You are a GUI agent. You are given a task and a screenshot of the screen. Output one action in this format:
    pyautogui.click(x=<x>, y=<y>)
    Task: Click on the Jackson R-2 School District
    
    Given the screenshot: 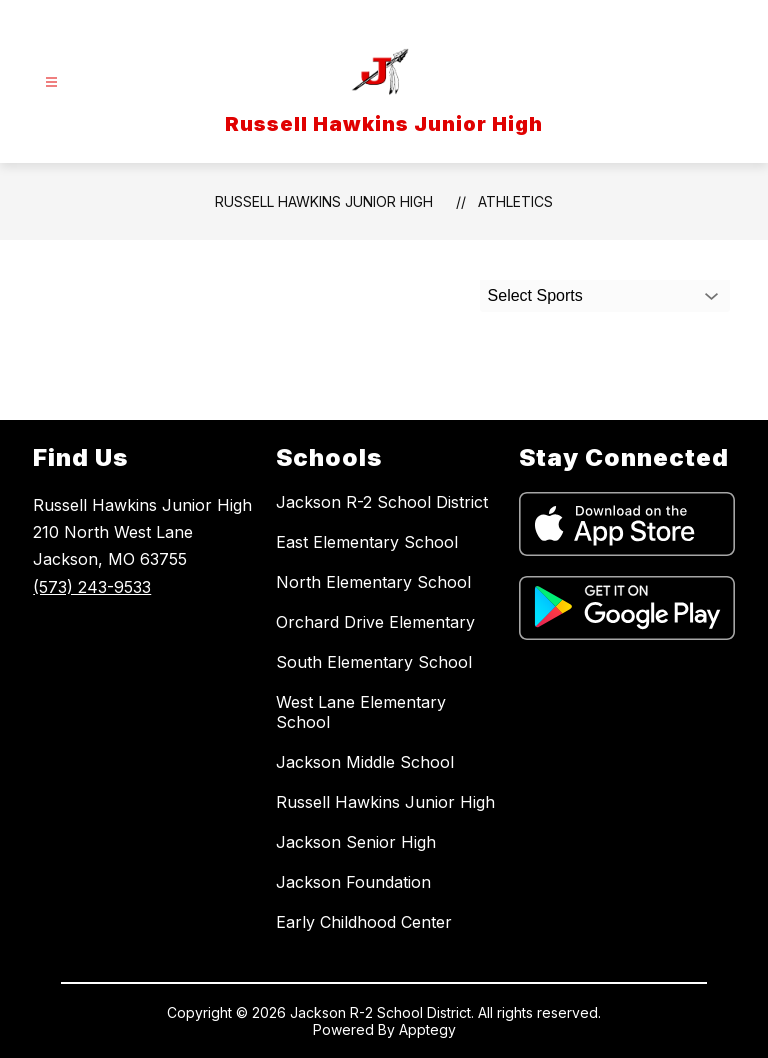 What is the action you would take?
    pyautogui.click(x=382, y=502)
    